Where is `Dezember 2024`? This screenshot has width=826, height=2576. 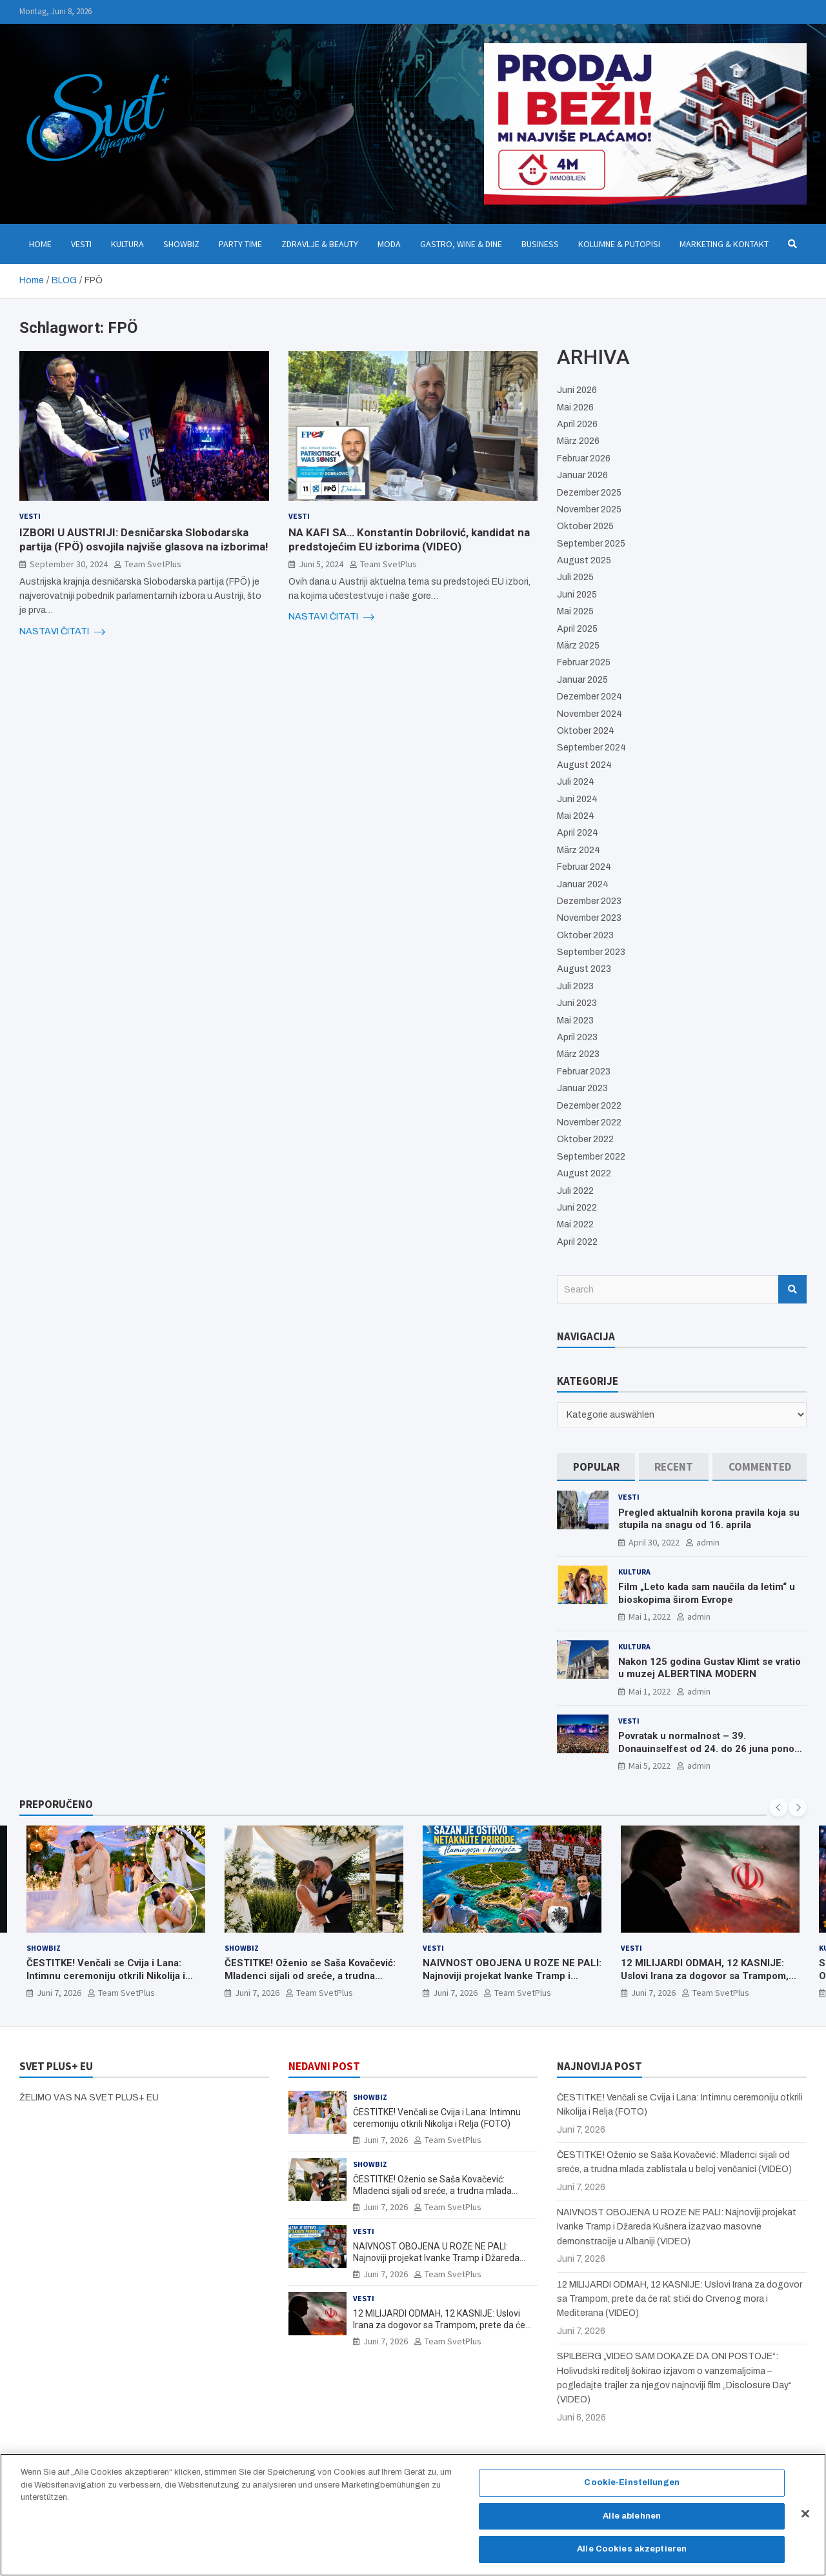 Dezember 2024 is located at coordinates (589, 696).